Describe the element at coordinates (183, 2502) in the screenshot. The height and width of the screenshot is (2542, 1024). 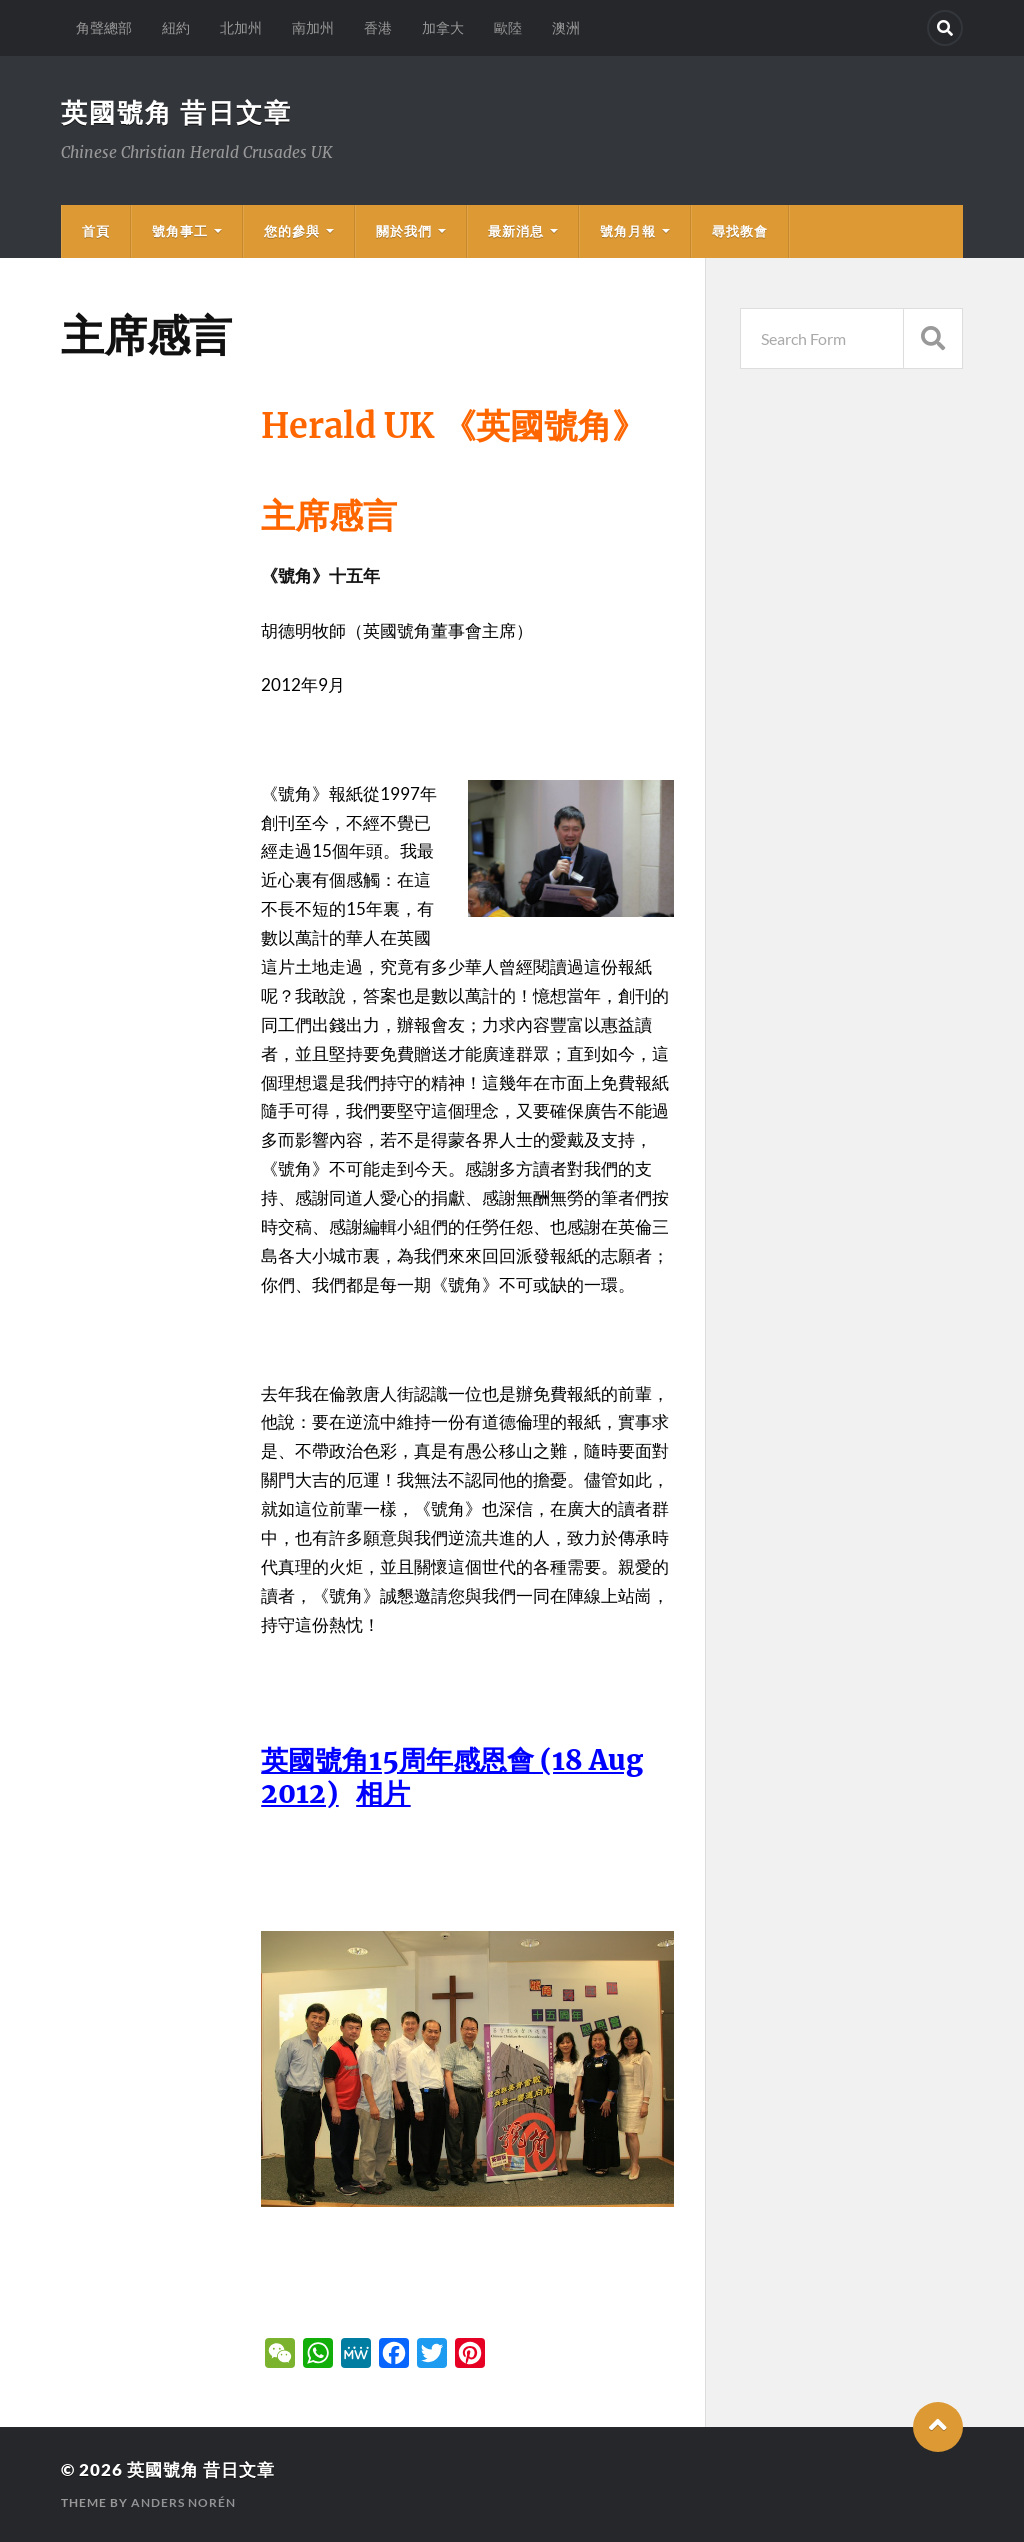
I see `Anders Norén` at that location.